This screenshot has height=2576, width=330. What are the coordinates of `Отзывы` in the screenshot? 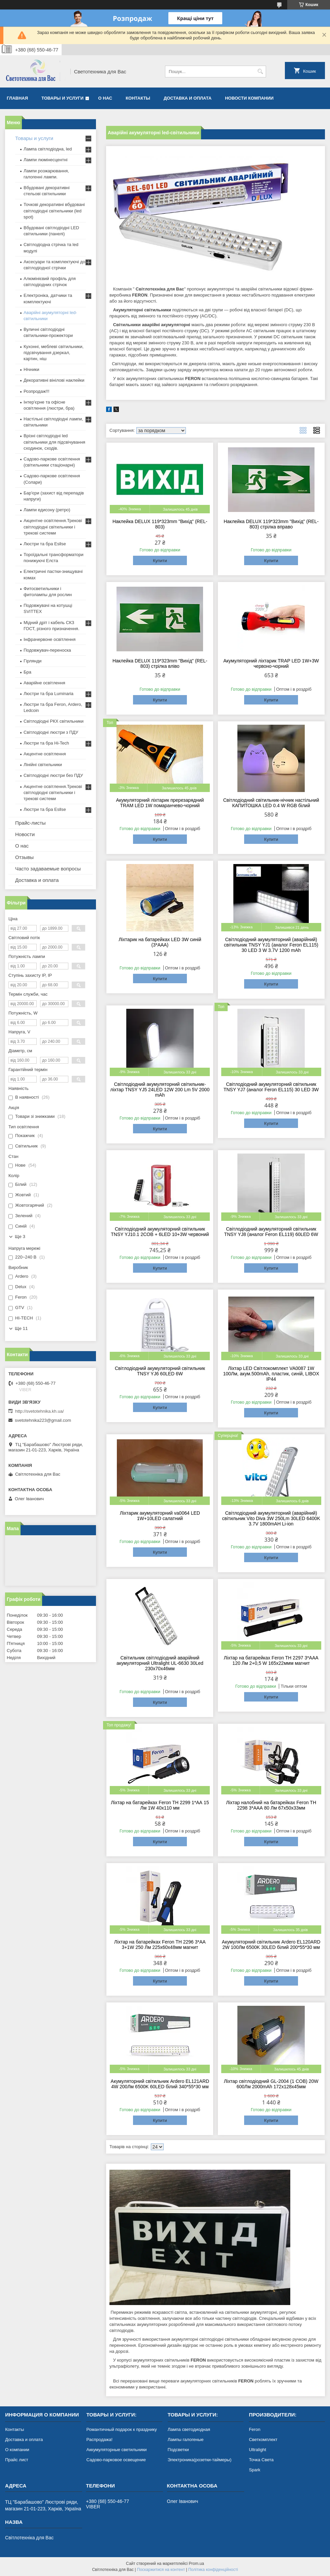 It's located at (24, 857).